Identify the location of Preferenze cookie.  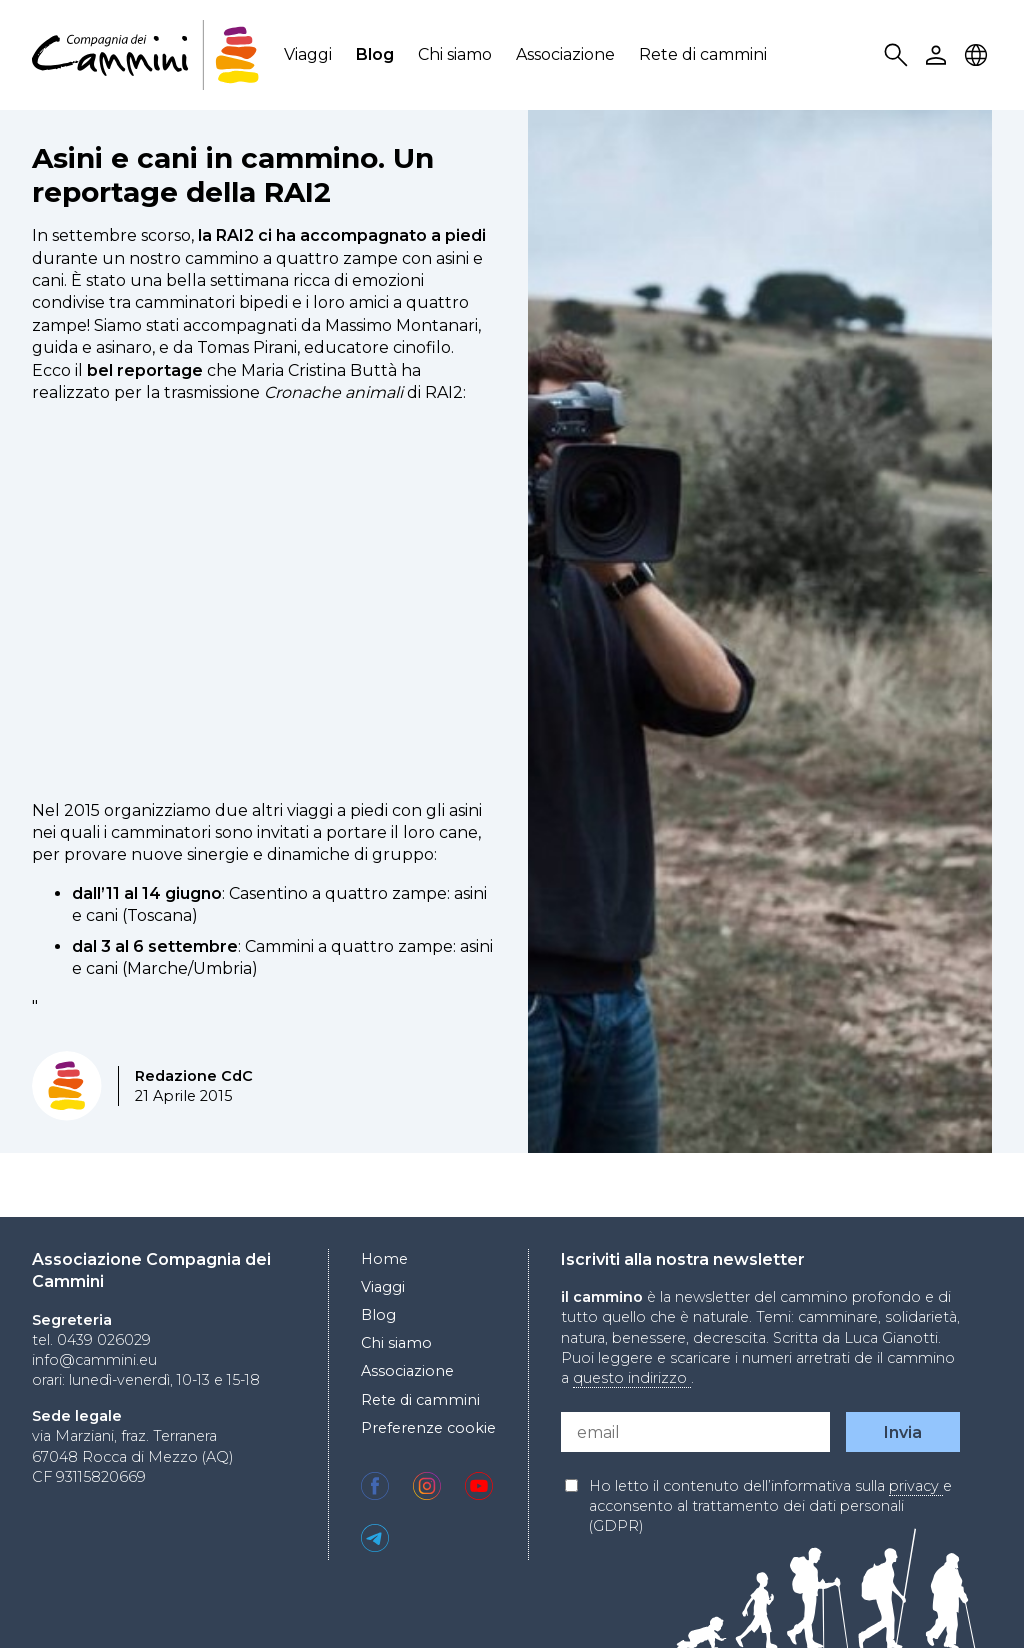
(428, 1428).